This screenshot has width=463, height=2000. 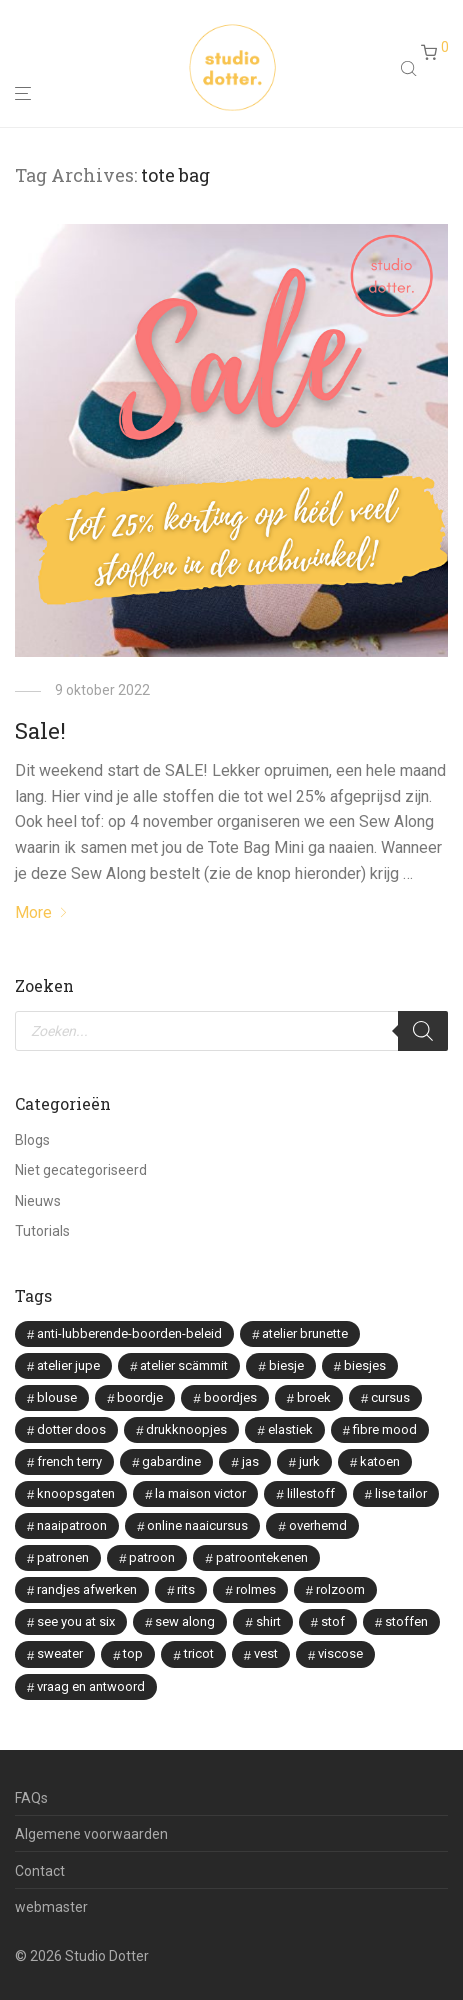 I want to click on patroontekenen [patroontekenen (2 items)], so click(x=262, y=1557).